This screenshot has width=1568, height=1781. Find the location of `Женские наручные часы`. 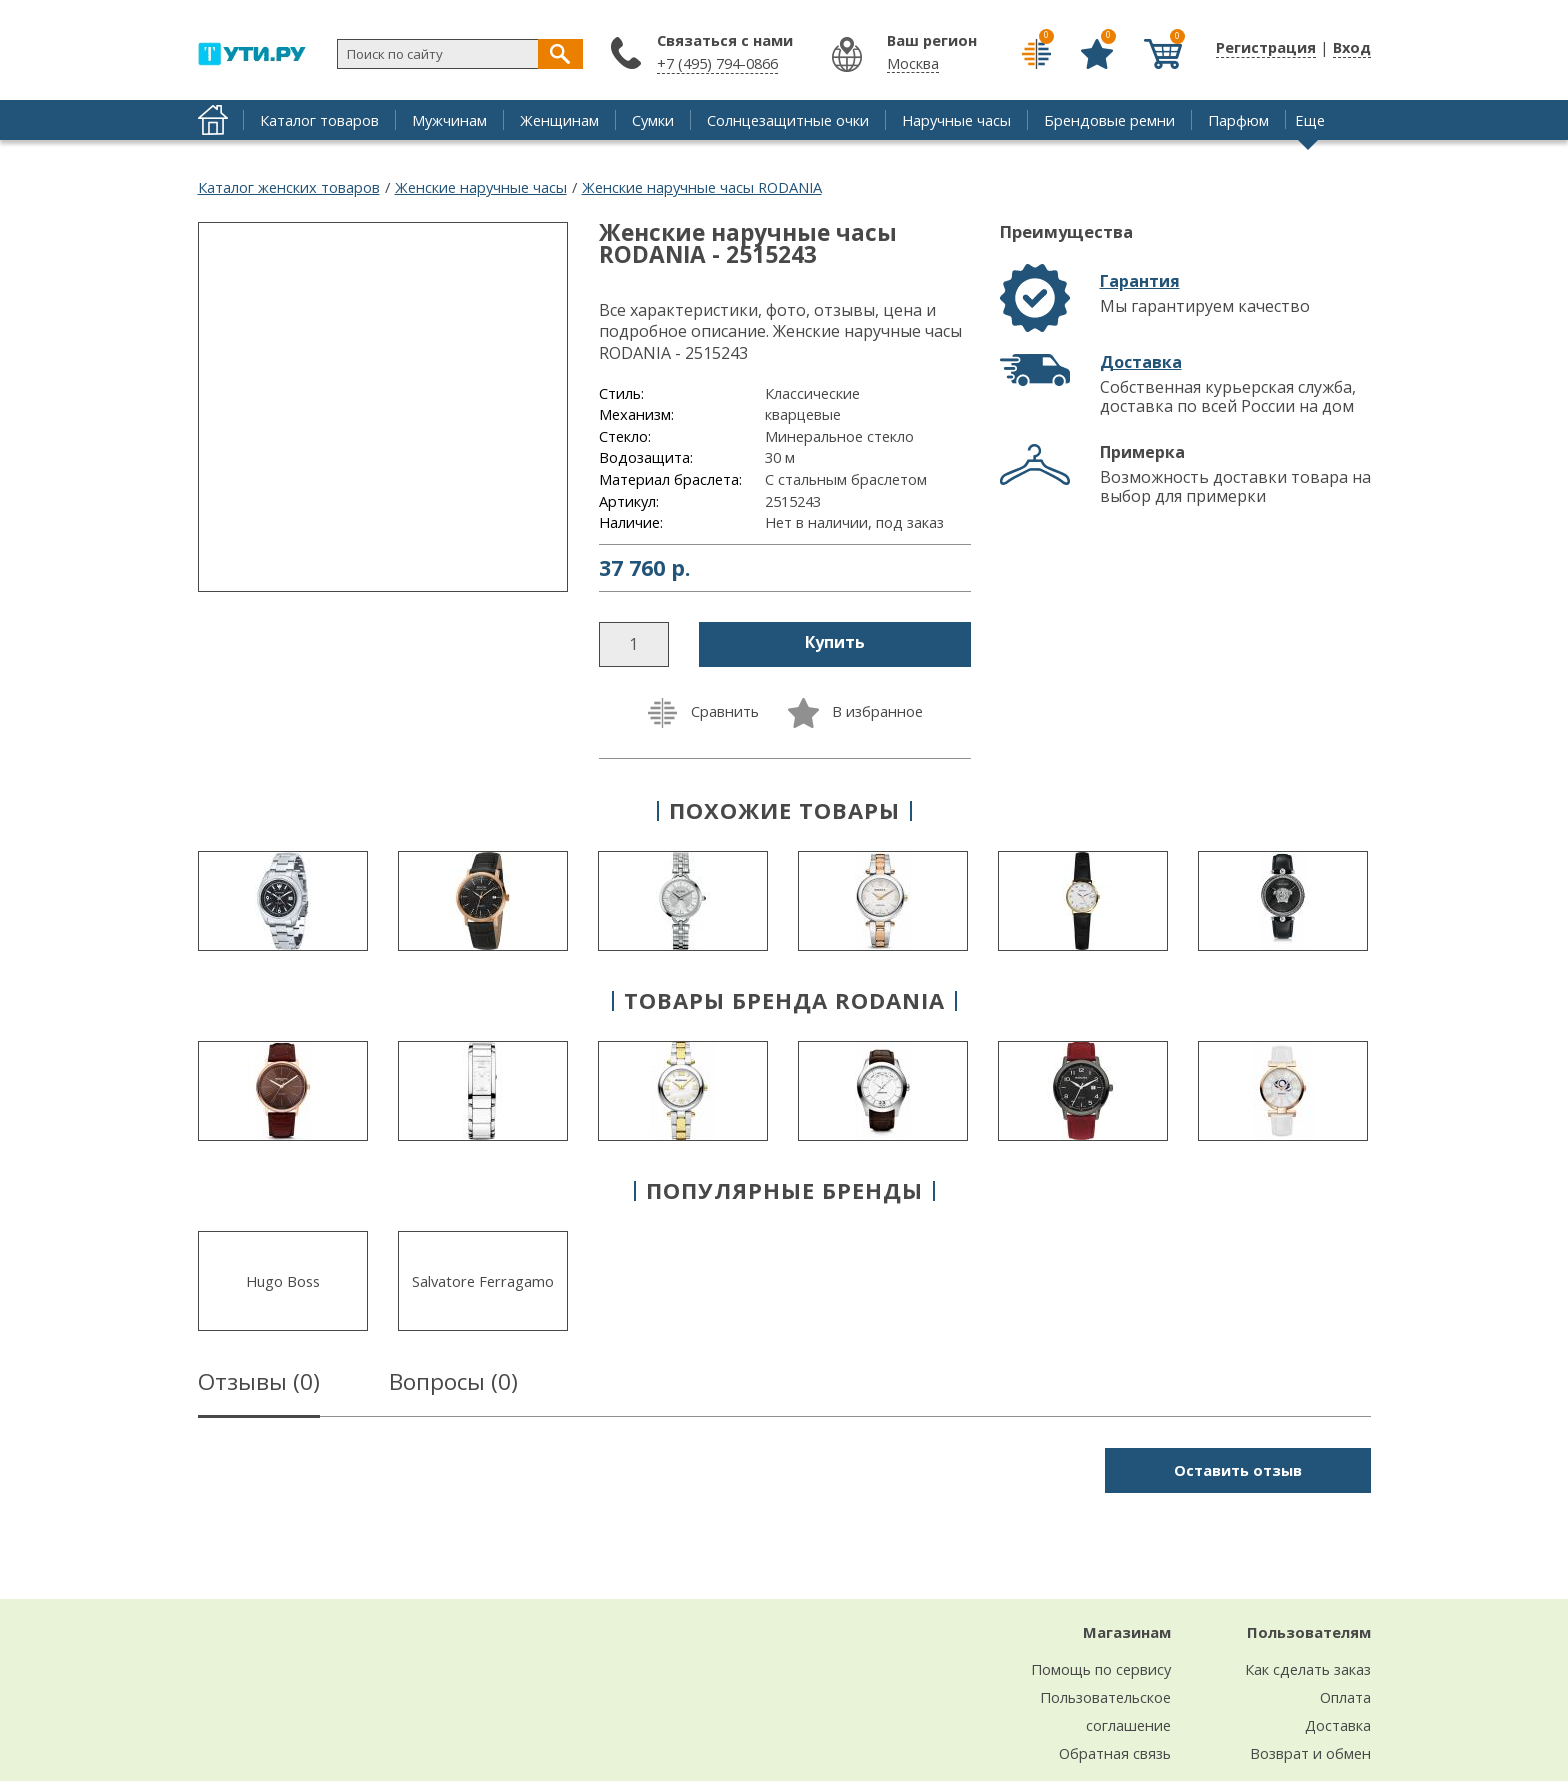

Женские наручные часы is located at coordinates (481, 187).